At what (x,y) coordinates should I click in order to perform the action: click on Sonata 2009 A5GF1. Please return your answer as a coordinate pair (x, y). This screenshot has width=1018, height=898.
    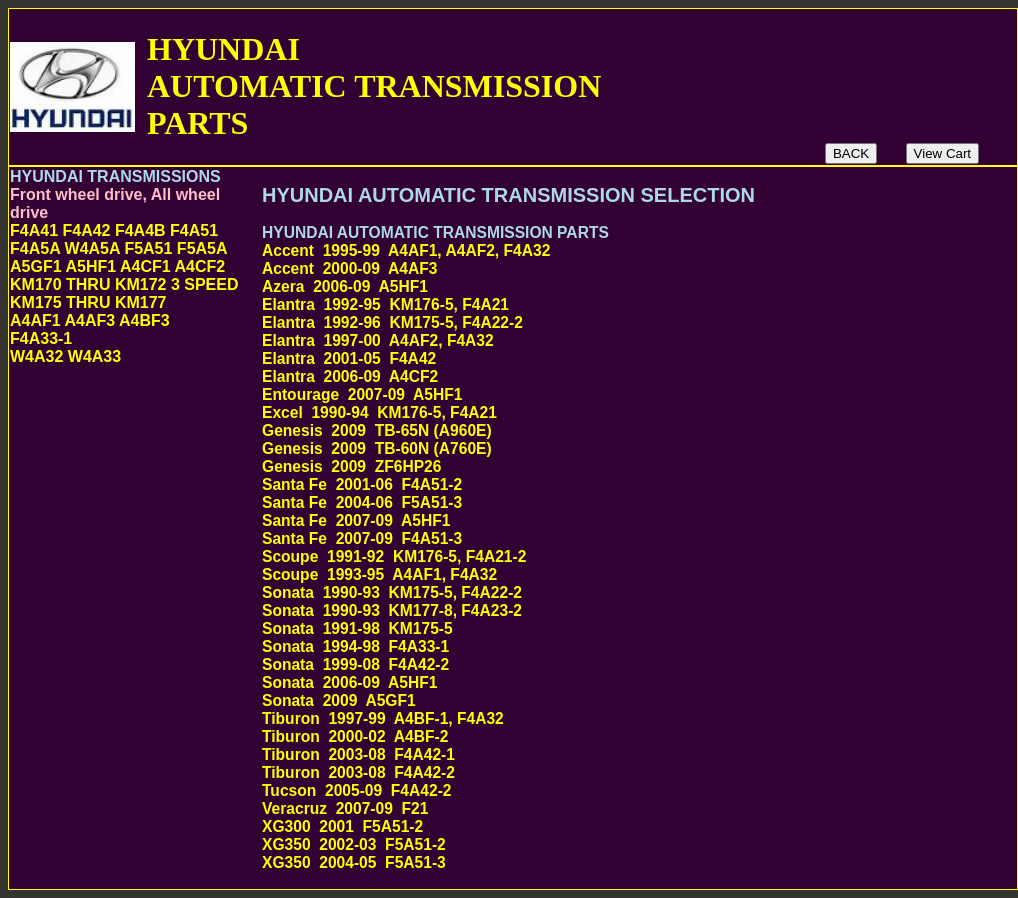
    Looking at the image, I should click on (563, 700).